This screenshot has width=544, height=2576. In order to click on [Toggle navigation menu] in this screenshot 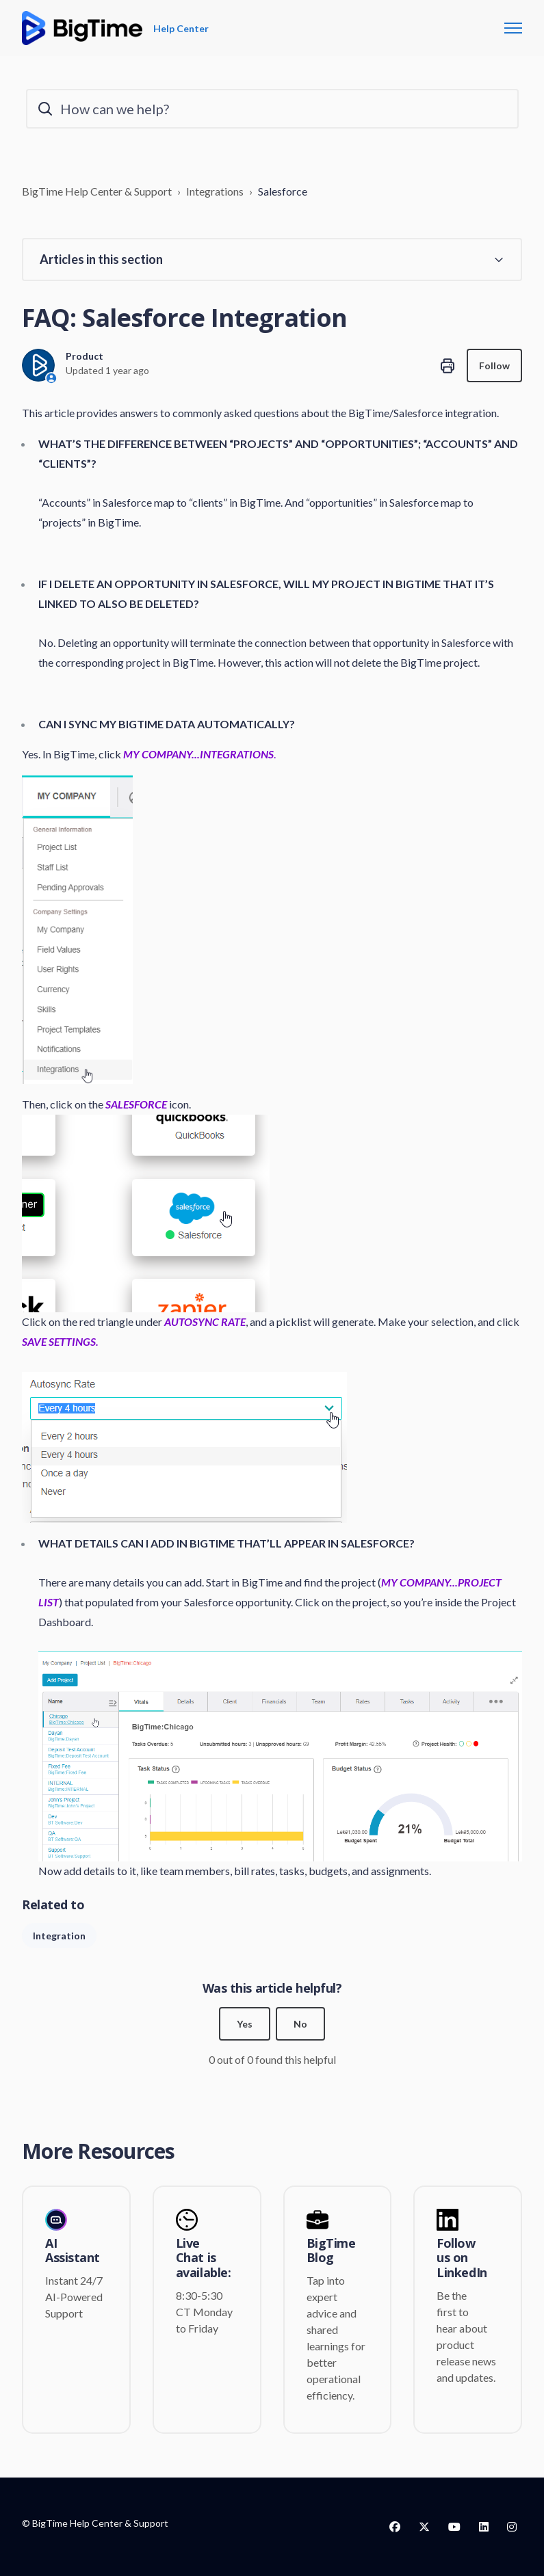, I will do `click(513, 28)`.